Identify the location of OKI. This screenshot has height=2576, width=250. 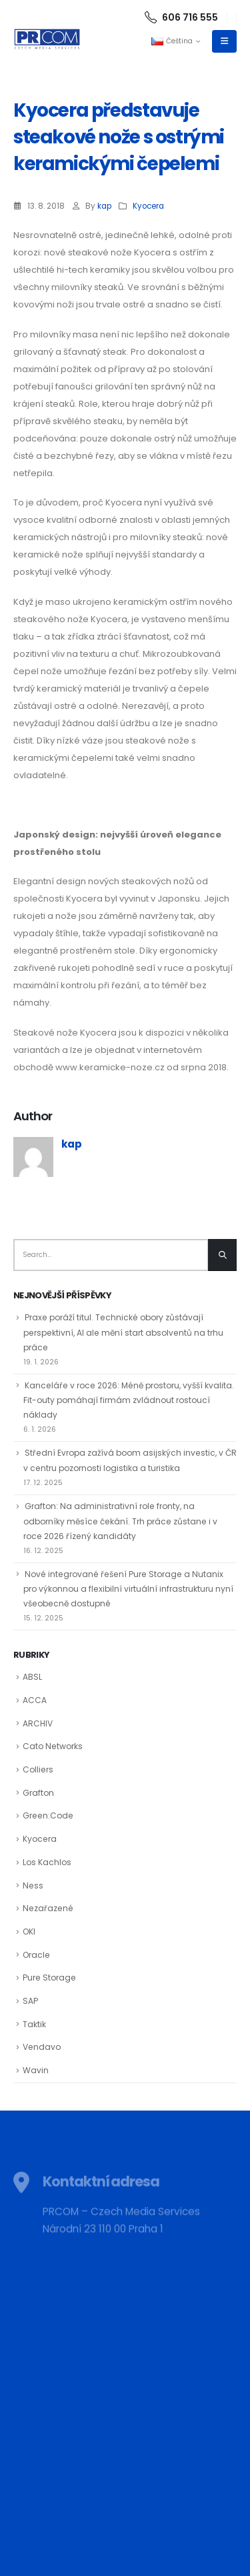
(29, 1931).